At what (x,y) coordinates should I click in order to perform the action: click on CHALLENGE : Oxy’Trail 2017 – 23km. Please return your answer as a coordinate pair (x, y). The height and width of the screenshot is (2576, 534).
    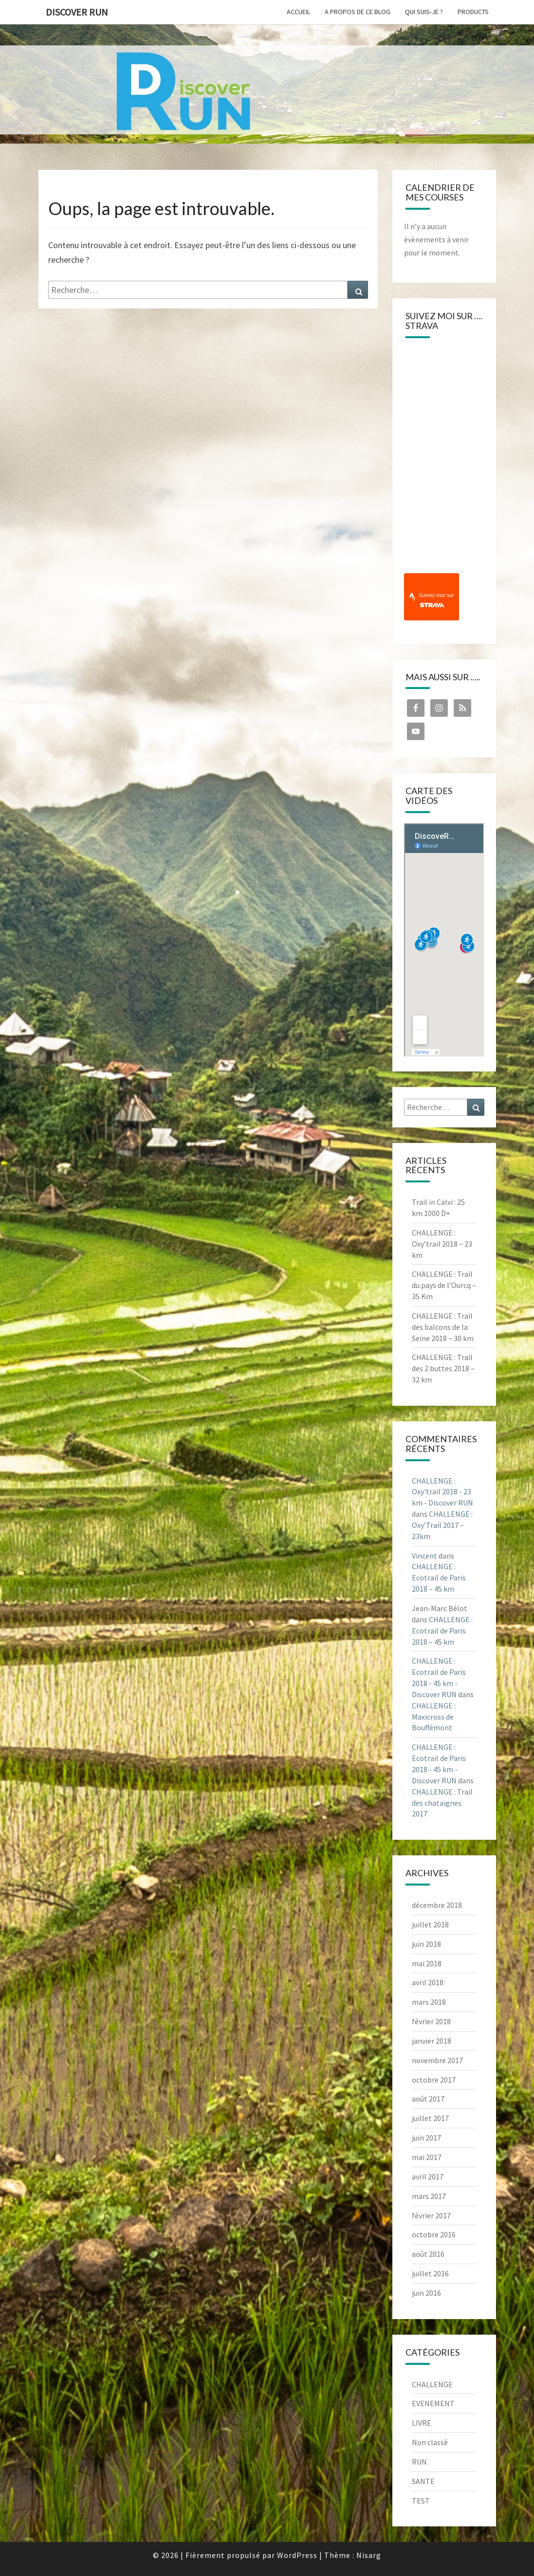
    Looking at the image, I should click on (442, 1525).